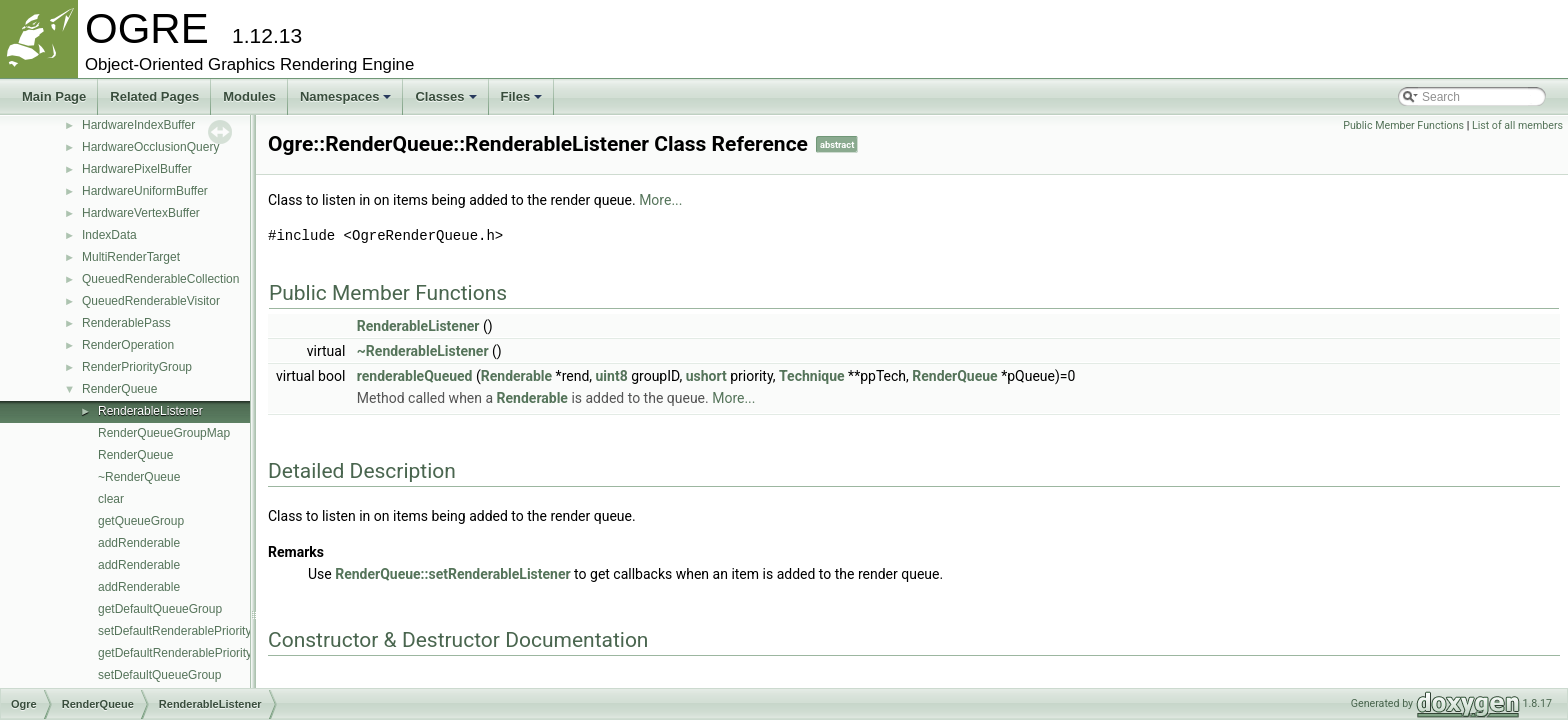  I want to click on Technique, so click(812, 376).